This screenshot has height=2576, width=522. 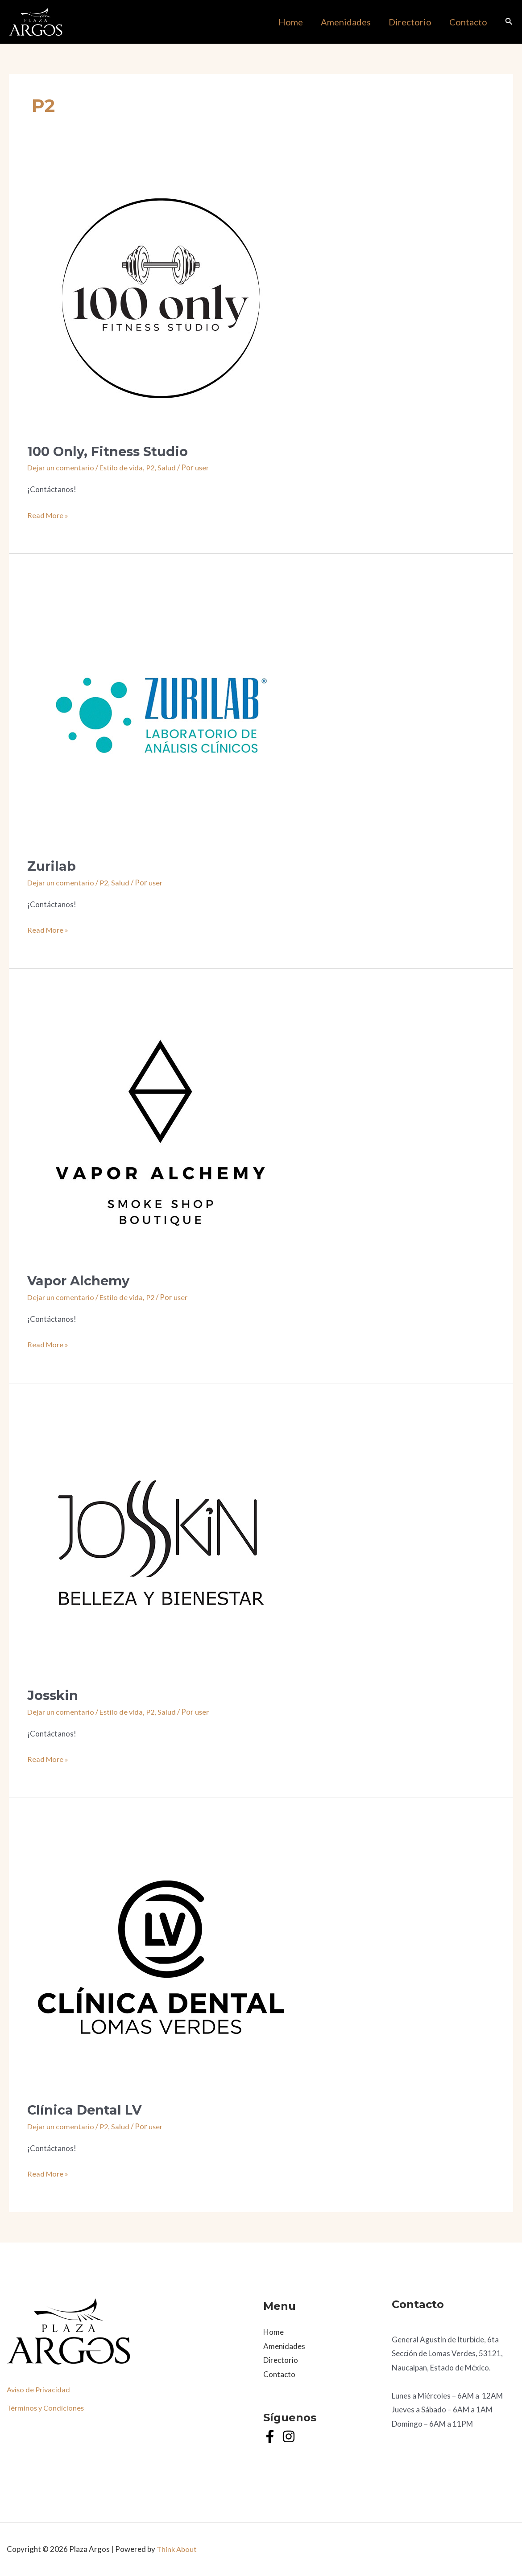 What do you see at coordinates (122, 467) in the screenshot?
I see `Estilo de vida` at bounding box center [122, 467].